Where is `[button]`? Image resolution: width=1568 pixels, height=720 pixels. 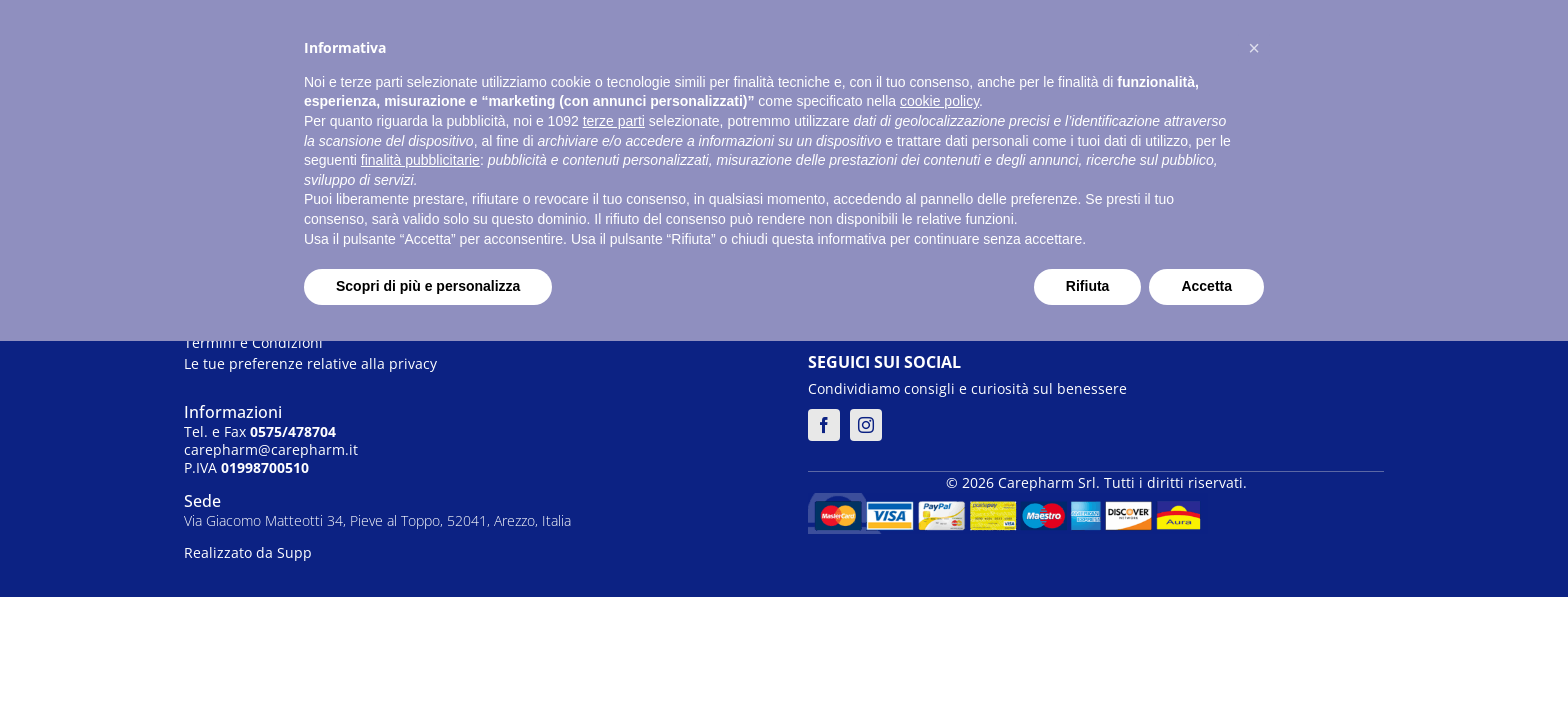 [button] is located at coordinates (1254, 48).